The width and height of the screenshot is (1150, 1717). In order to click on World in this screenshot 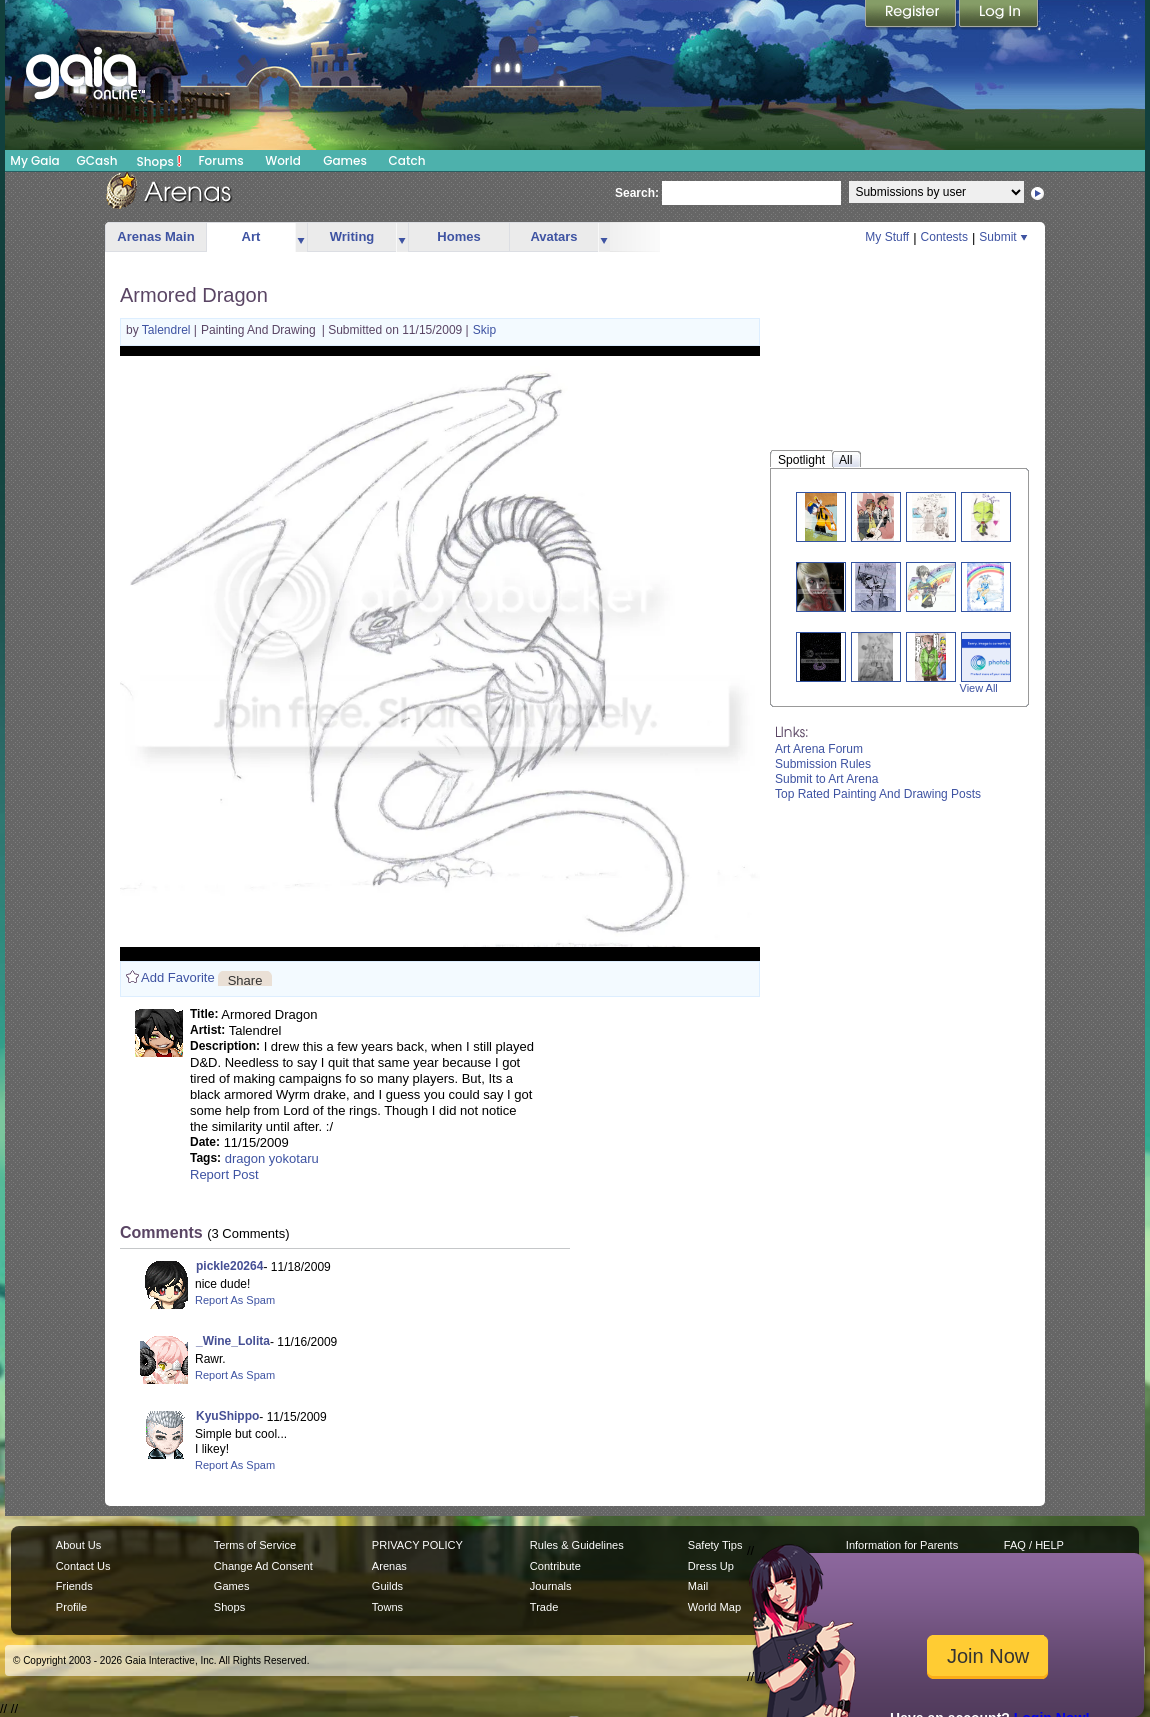, I will do `click(283, 160)`.